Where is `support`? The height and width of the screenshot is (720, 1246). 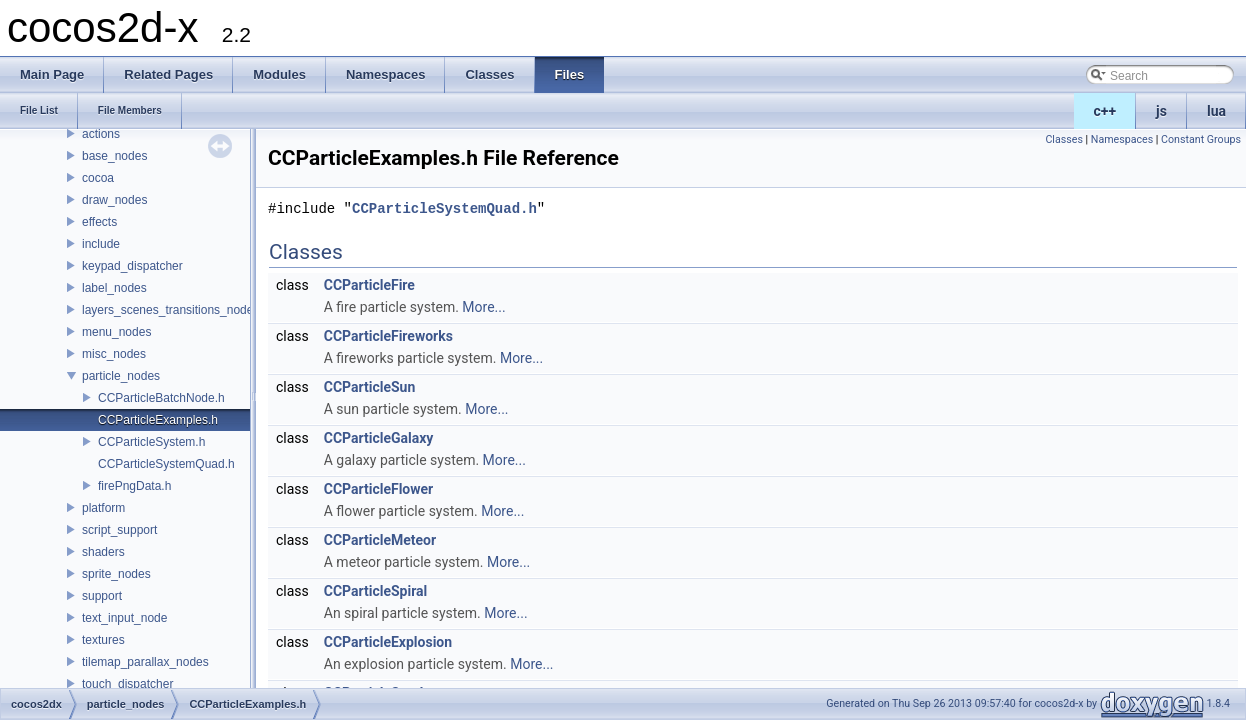 support is located at coordinates (102, 596).